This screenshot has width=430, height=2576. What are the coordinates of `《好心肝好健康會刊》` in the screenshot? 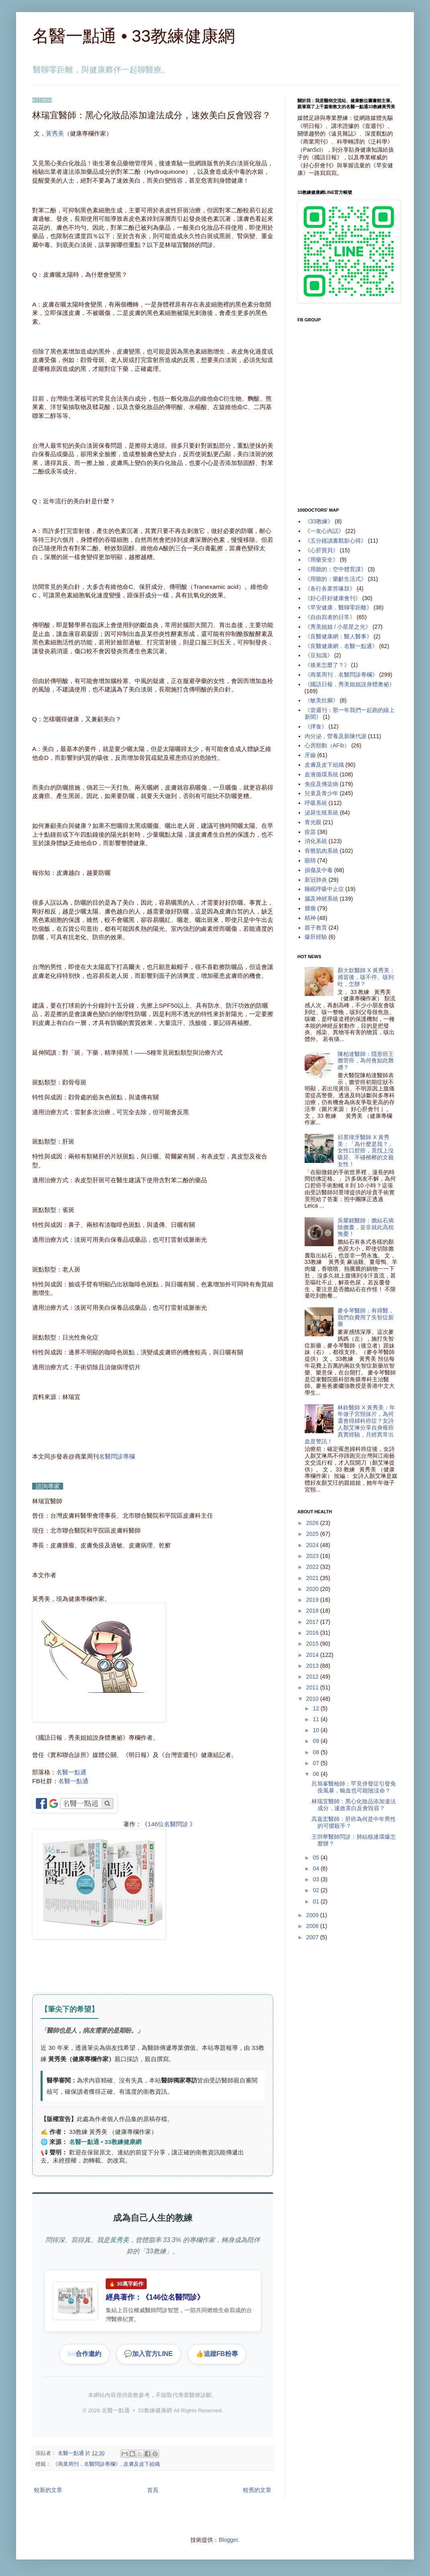 It's located at (333, 598).